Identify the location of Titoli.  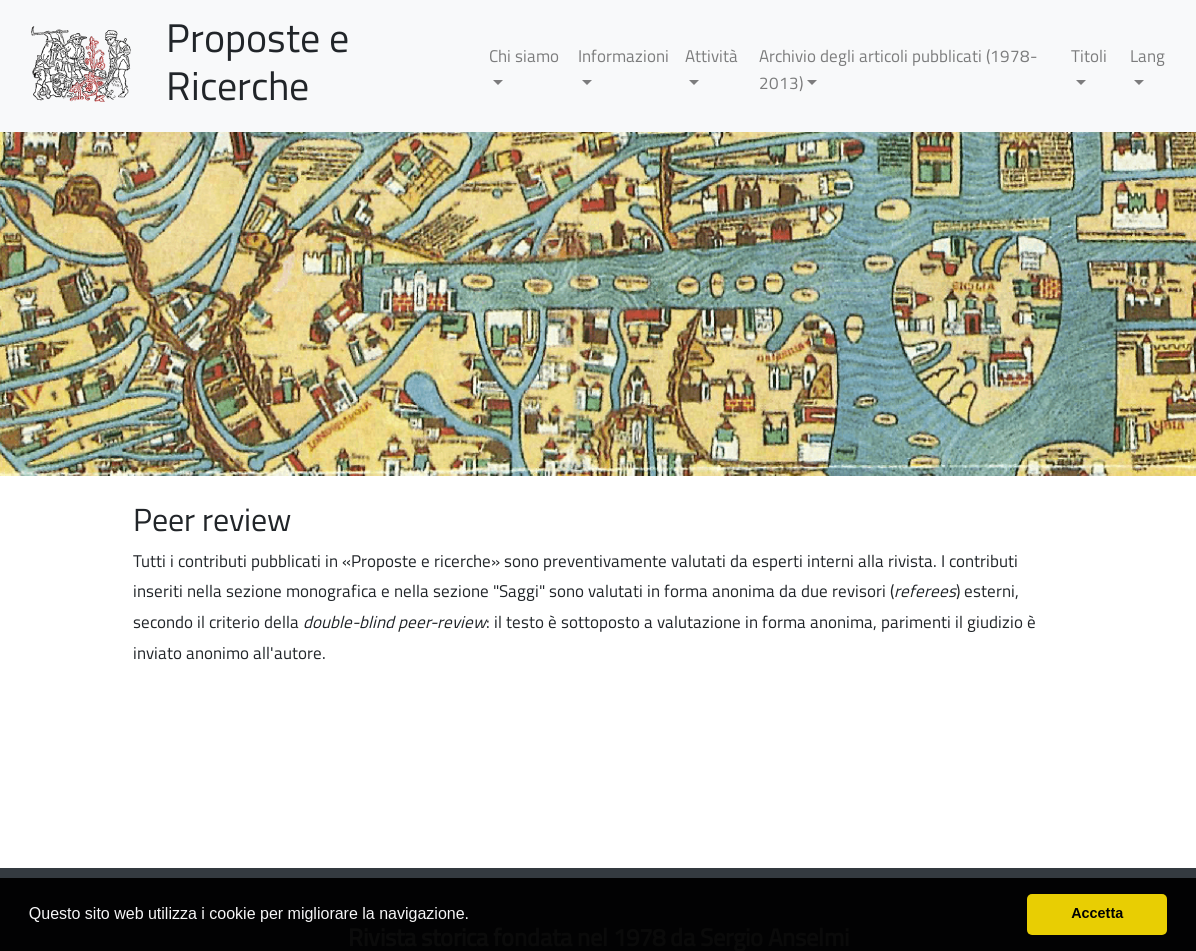
(1089, 56).